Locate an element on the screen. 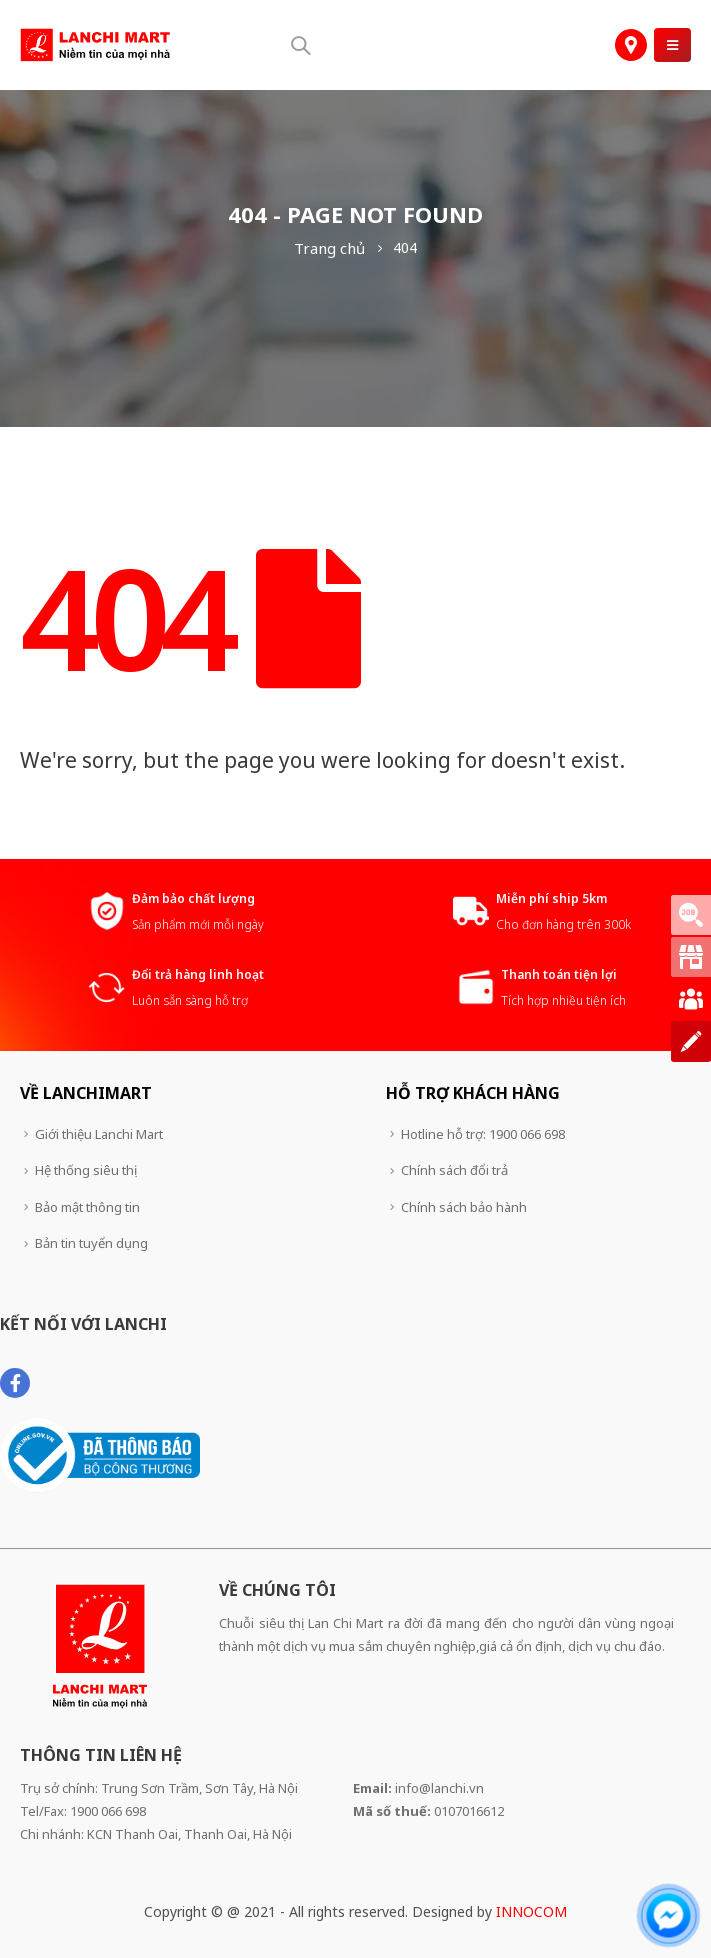  Bảo mật thông tin is located at coordinates (87, 1207).